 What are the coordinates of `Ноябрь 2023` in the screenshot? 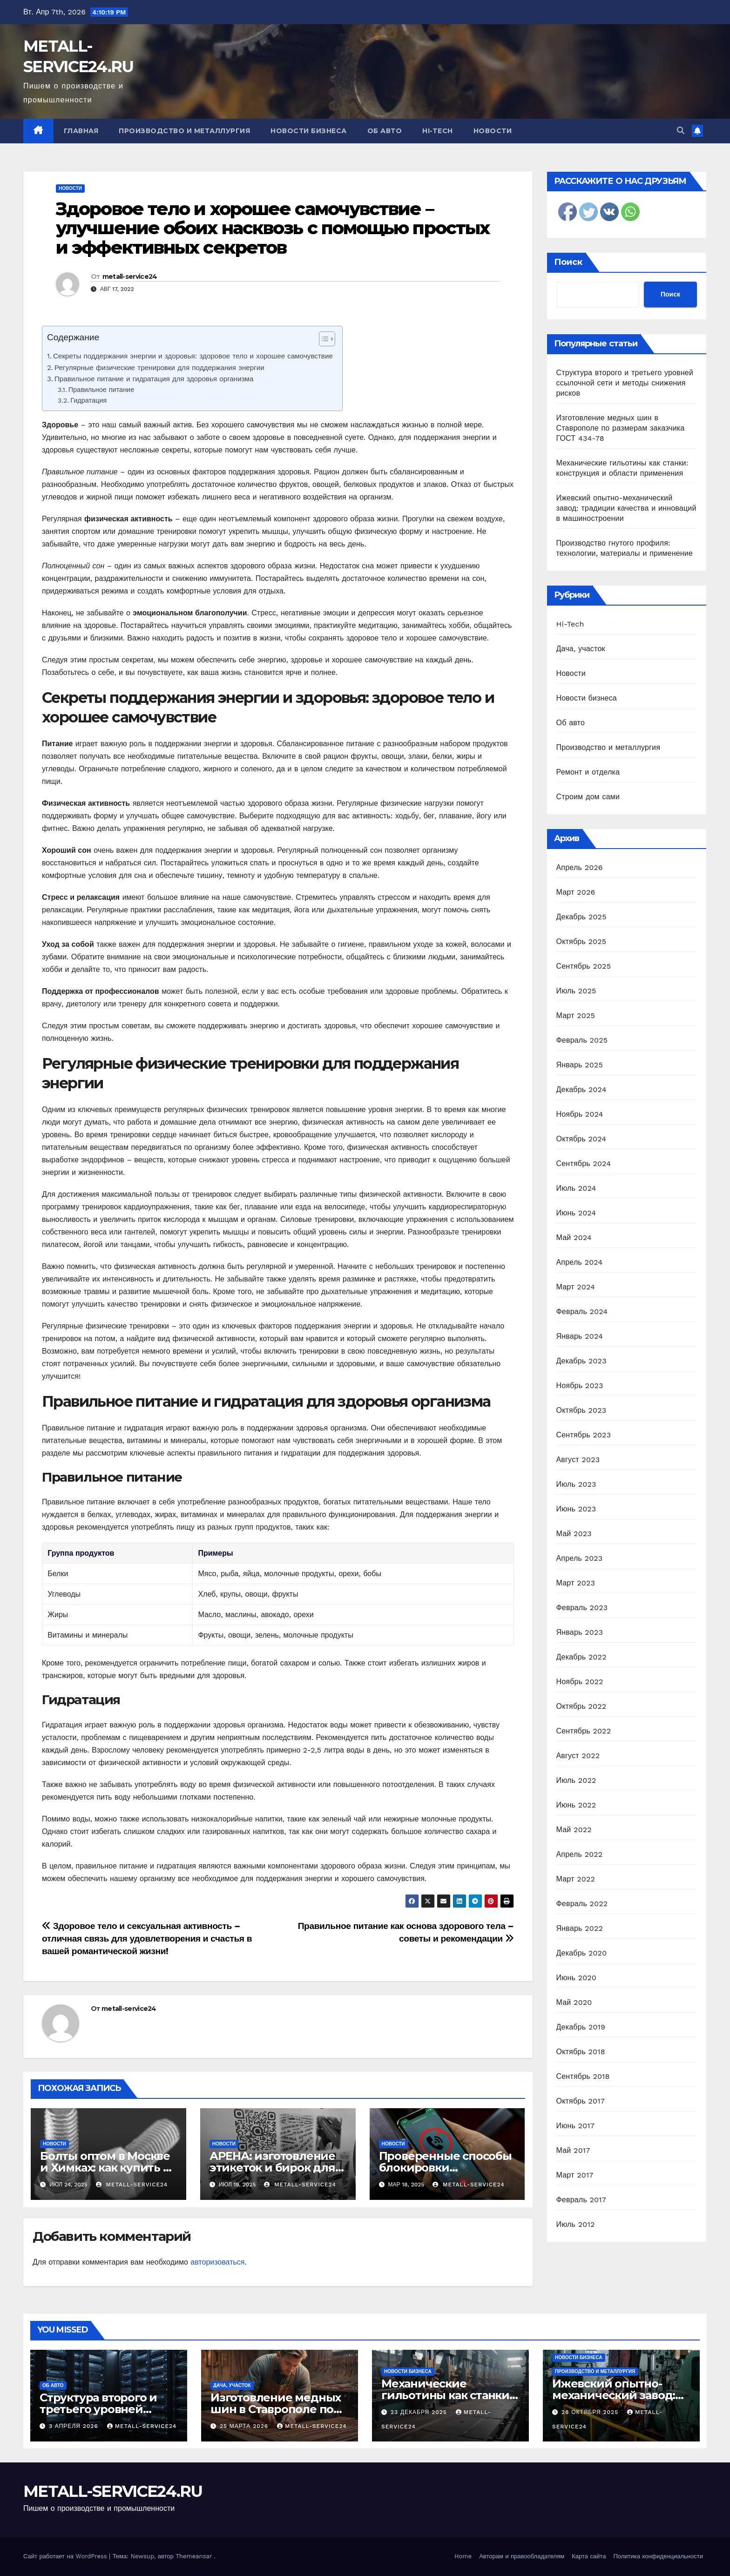 It's located at (579, 1385).